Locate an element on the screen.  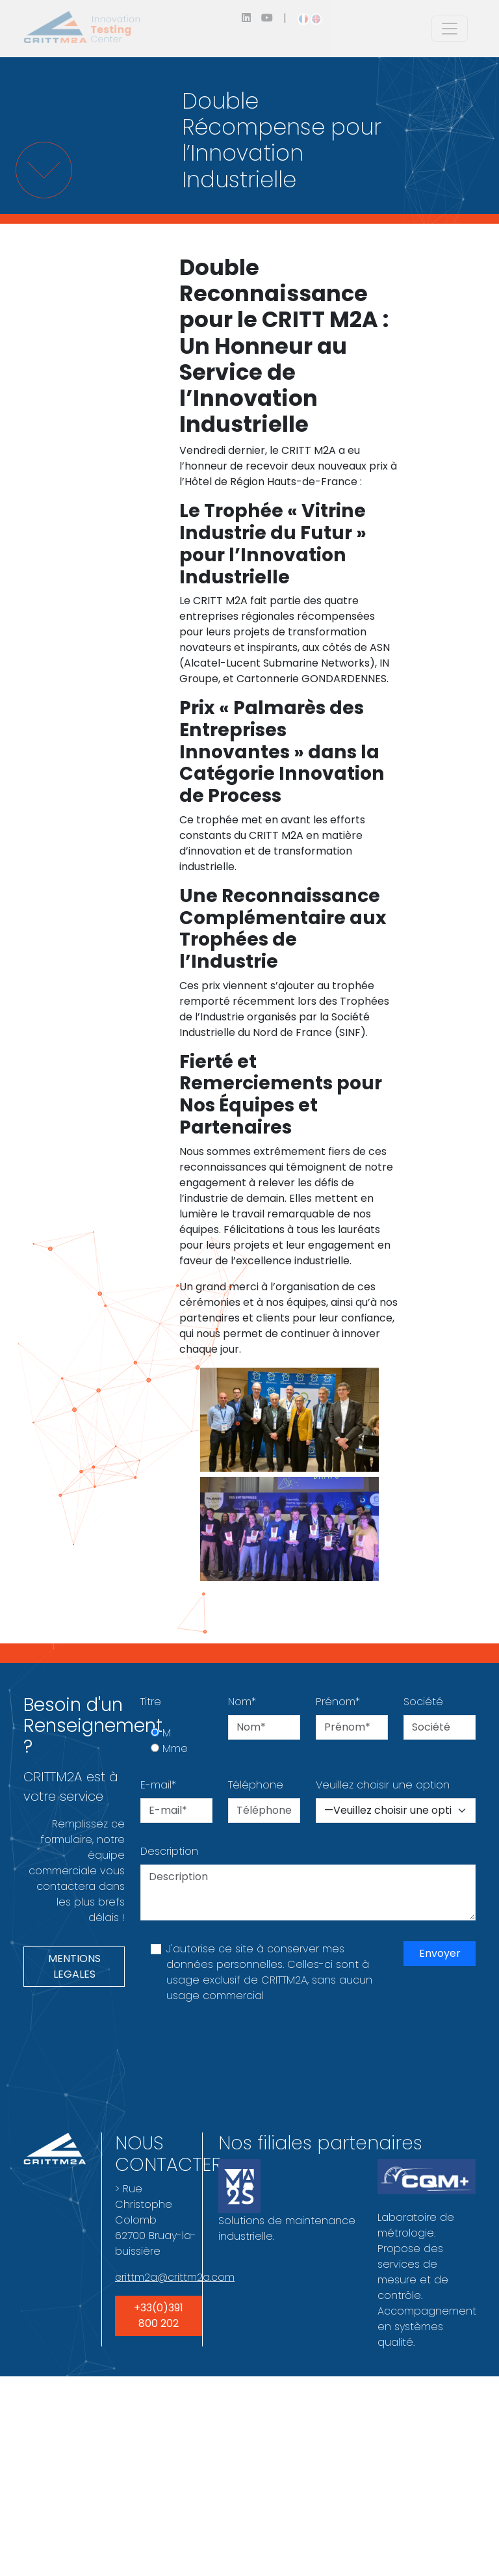
Prénom* is located at coordinates (338, 1701).